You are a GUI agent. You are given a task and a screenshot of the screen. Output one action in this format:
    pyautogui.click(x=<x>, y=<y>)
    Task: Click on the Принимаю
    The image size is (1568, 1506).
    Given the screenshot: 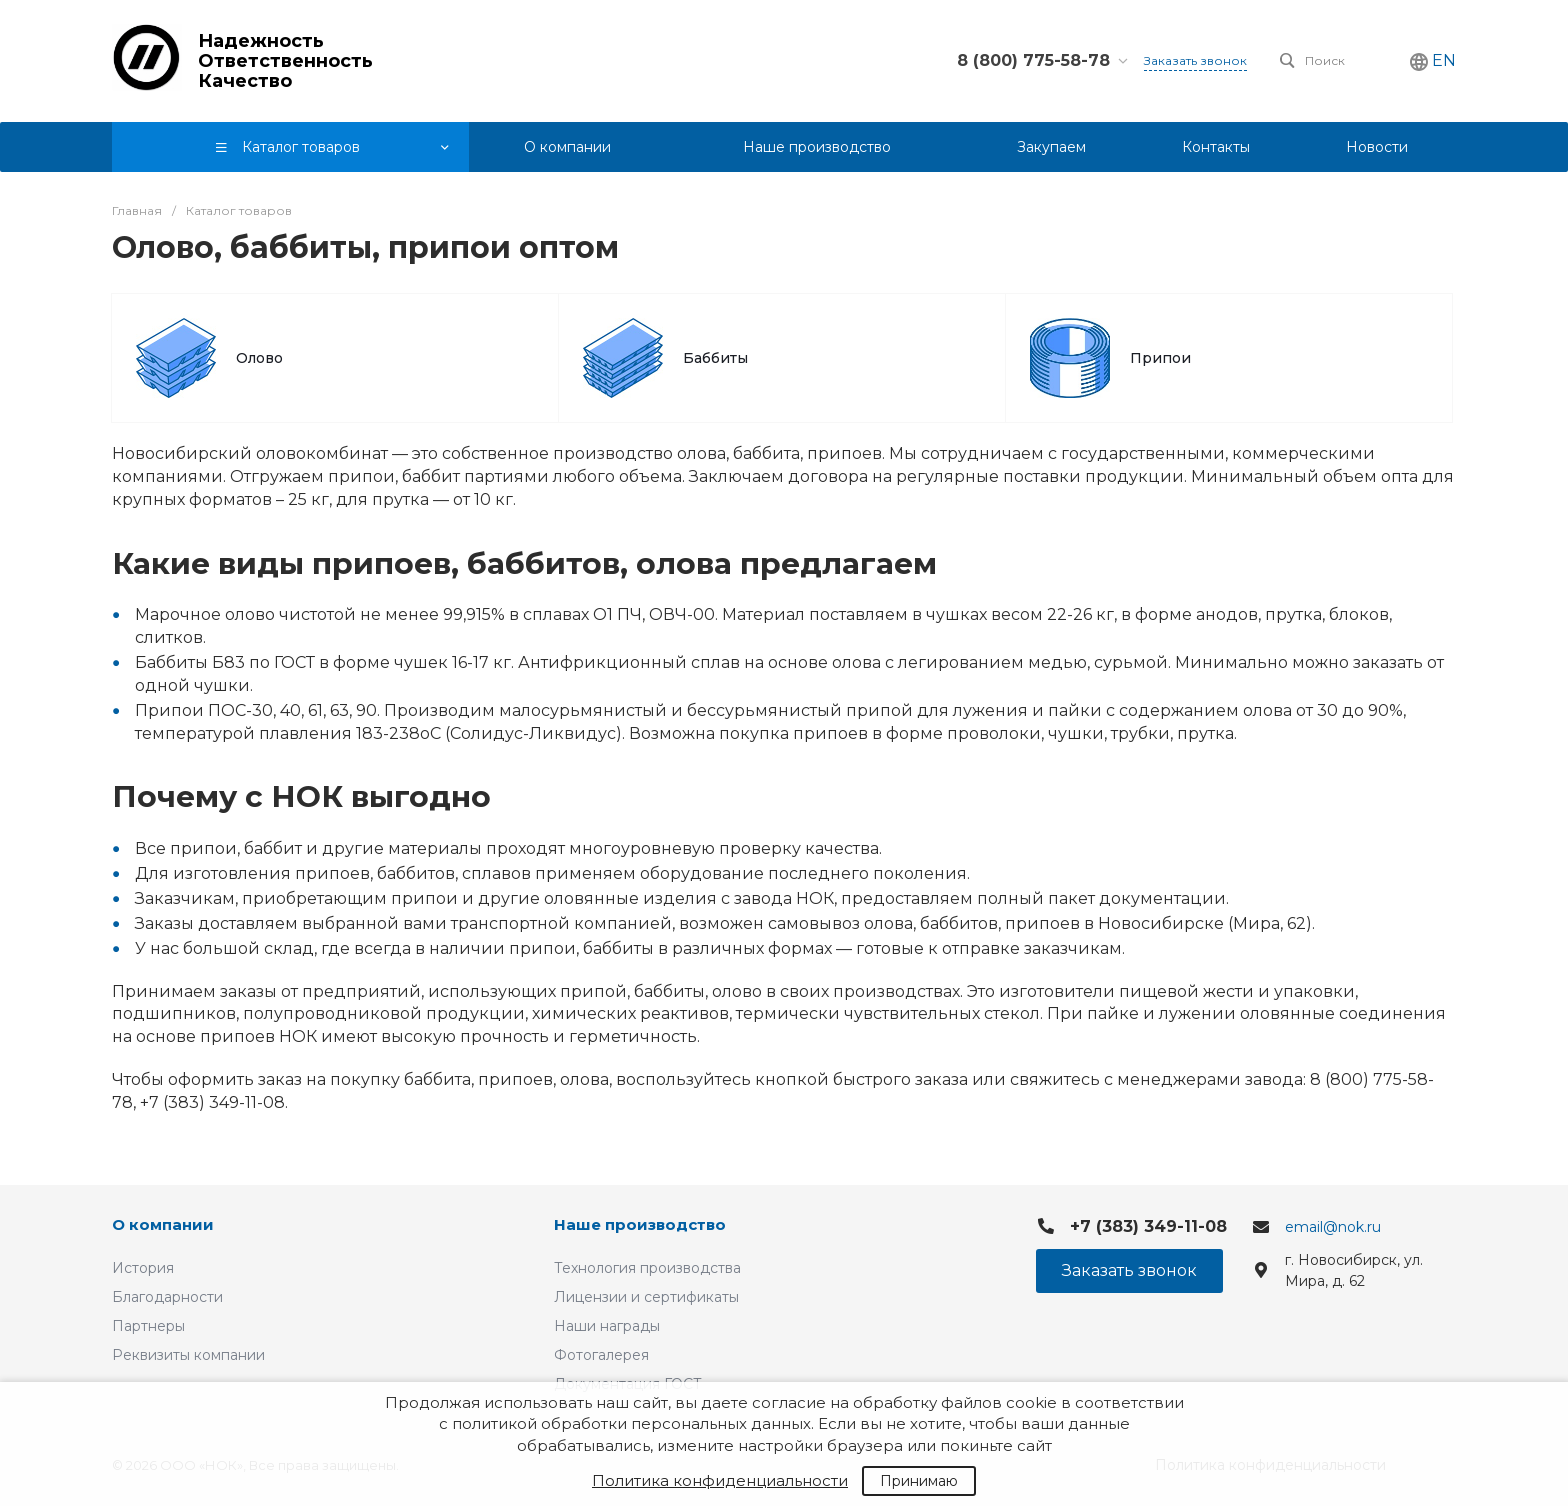 What is the action you would take?
    pyautogui.click(x=919, y=1481)
    